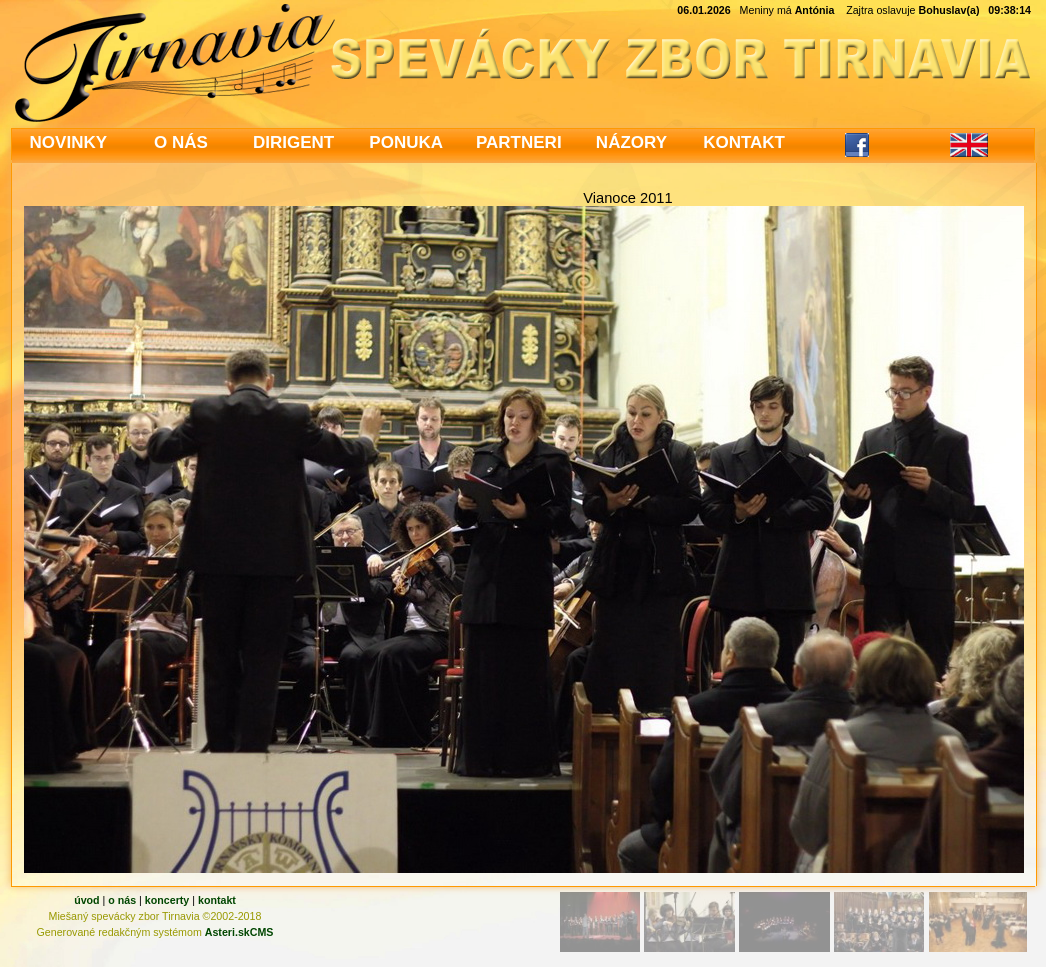  What do you see at coordinates (167, 900) in the screenshot?
I see `koncerty` at bounding box center [167, 900].